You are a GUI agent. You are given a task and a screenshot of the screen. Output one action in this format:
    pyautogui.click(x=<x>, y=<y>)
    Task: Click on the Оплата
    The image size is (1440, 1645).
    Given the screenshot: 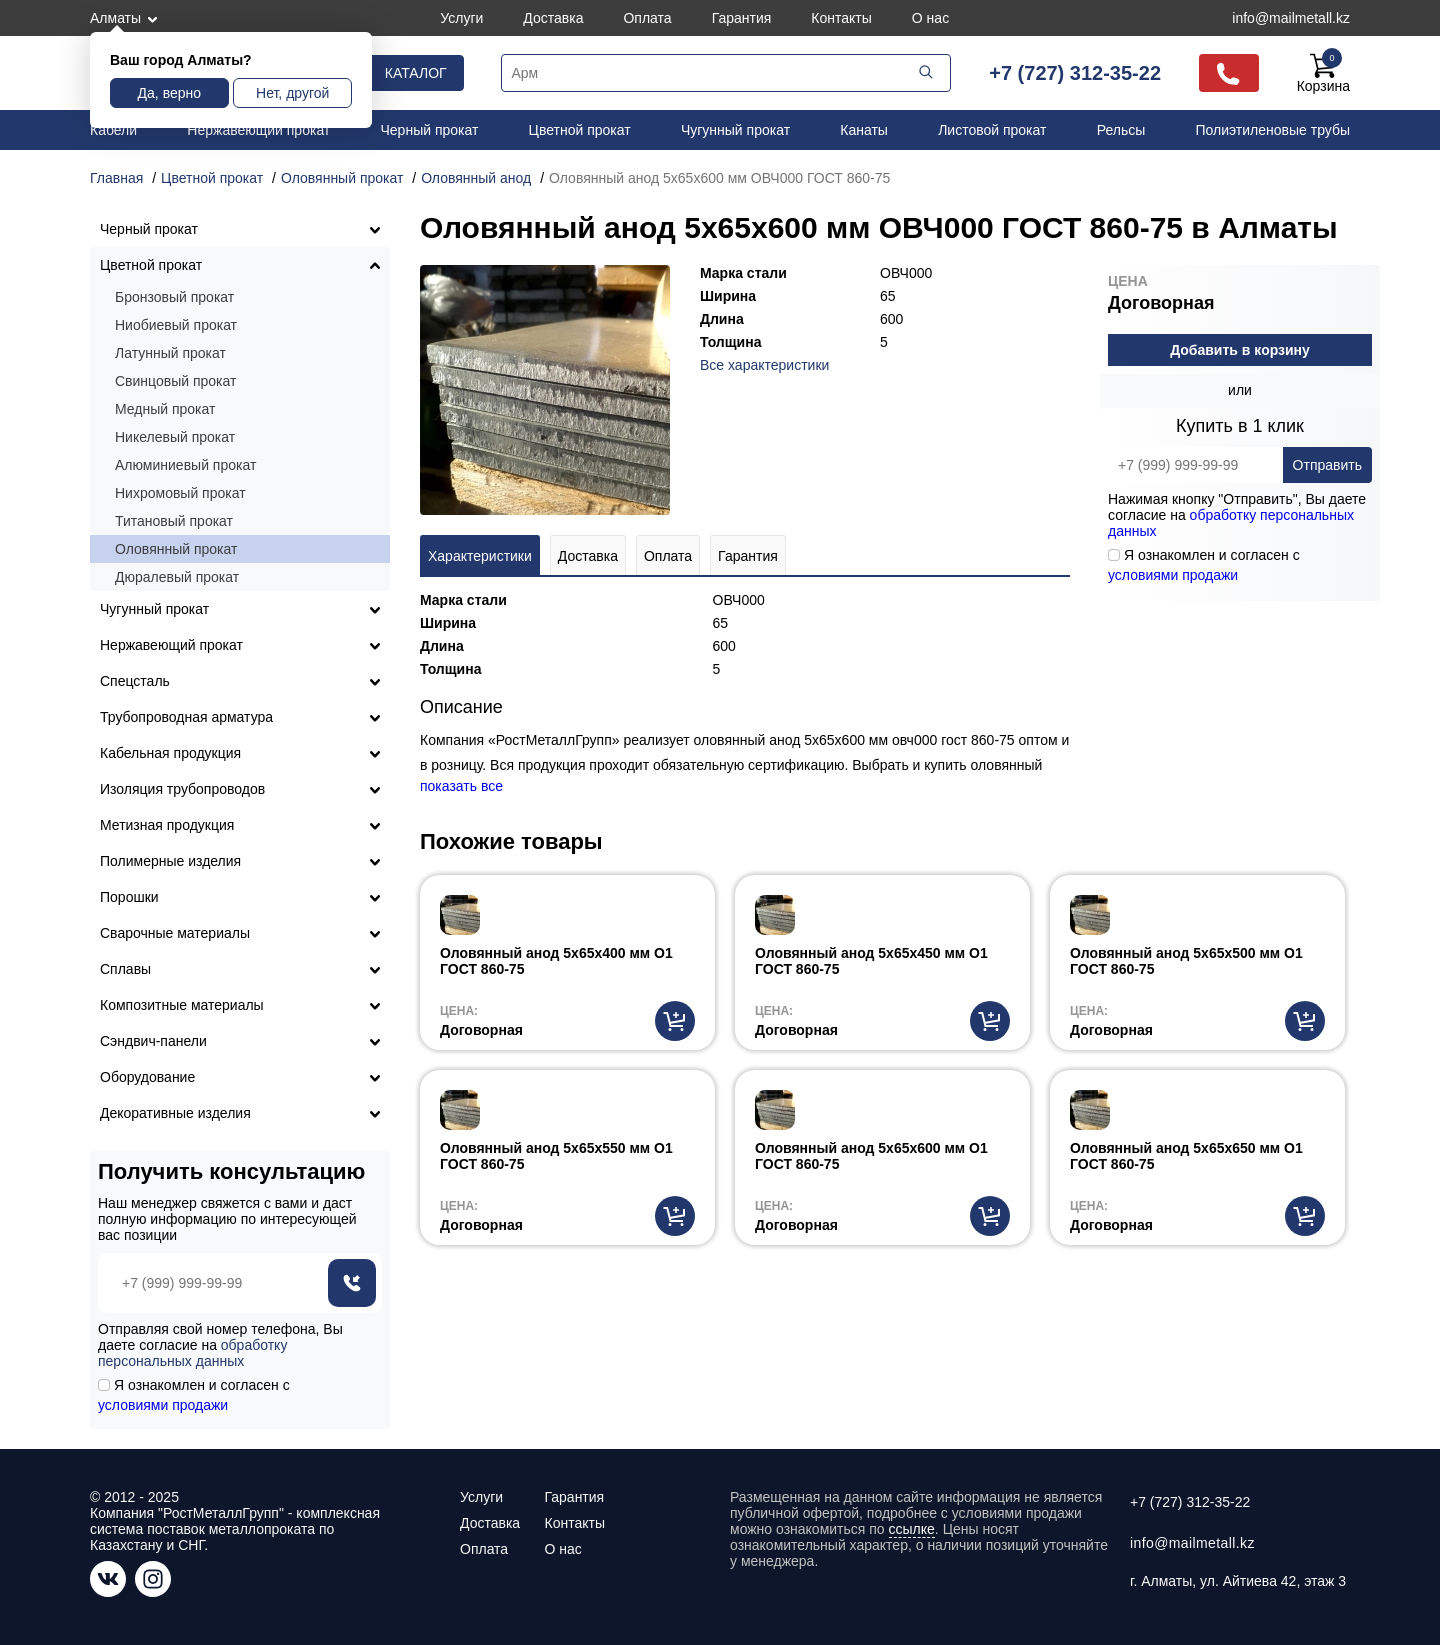 What is the action you would take?
    pyautogui.click(x=647, y=18)
    